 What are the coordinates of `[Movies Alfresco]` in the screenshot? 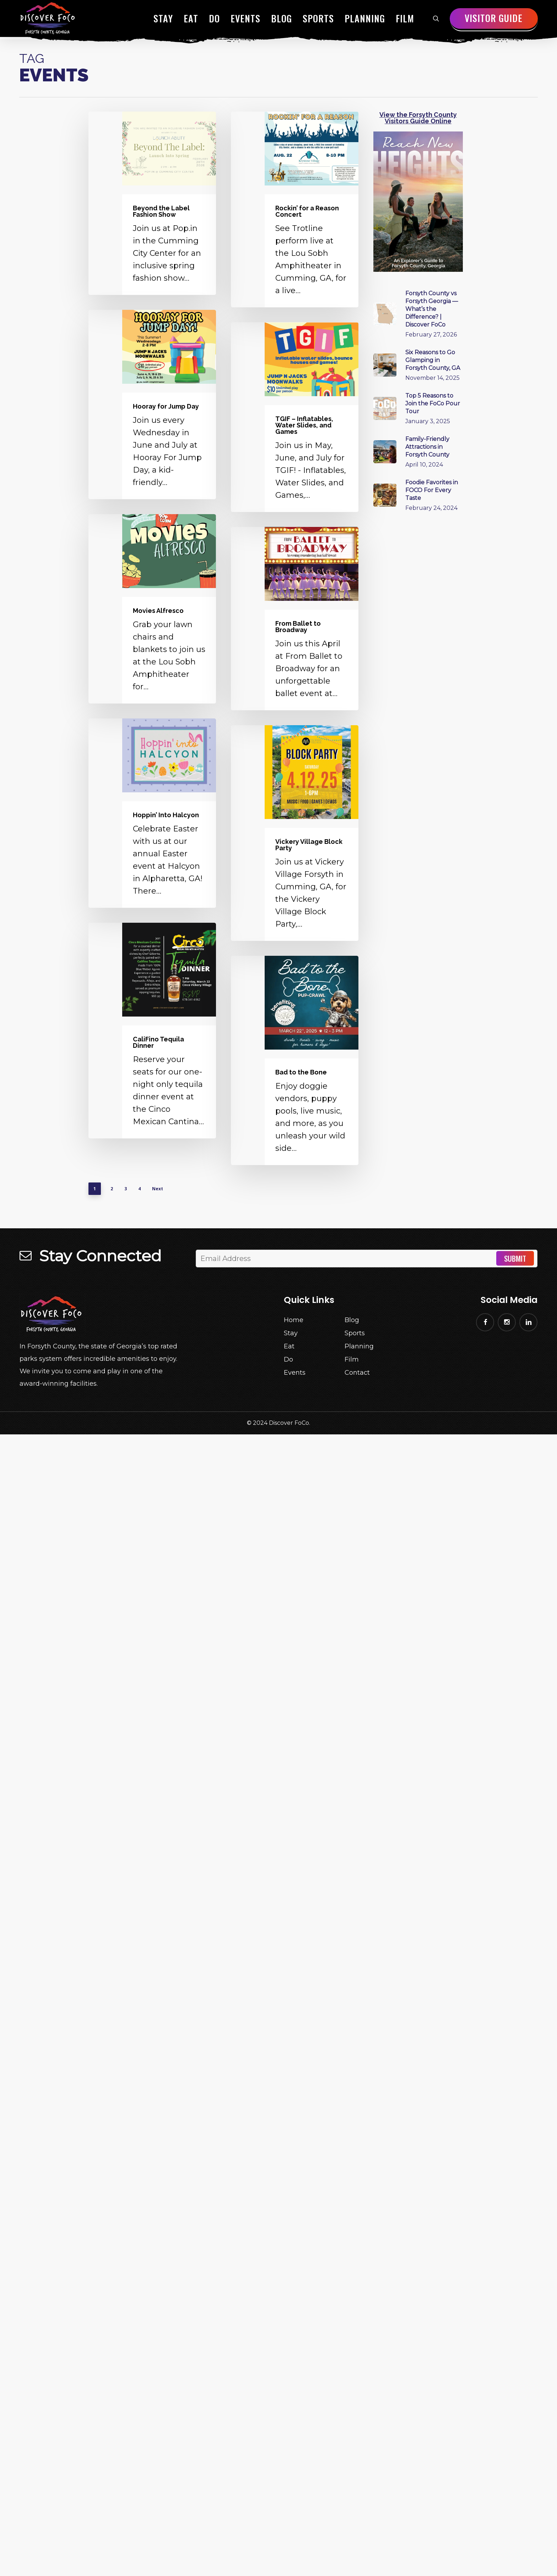 It's located at (152, 609).